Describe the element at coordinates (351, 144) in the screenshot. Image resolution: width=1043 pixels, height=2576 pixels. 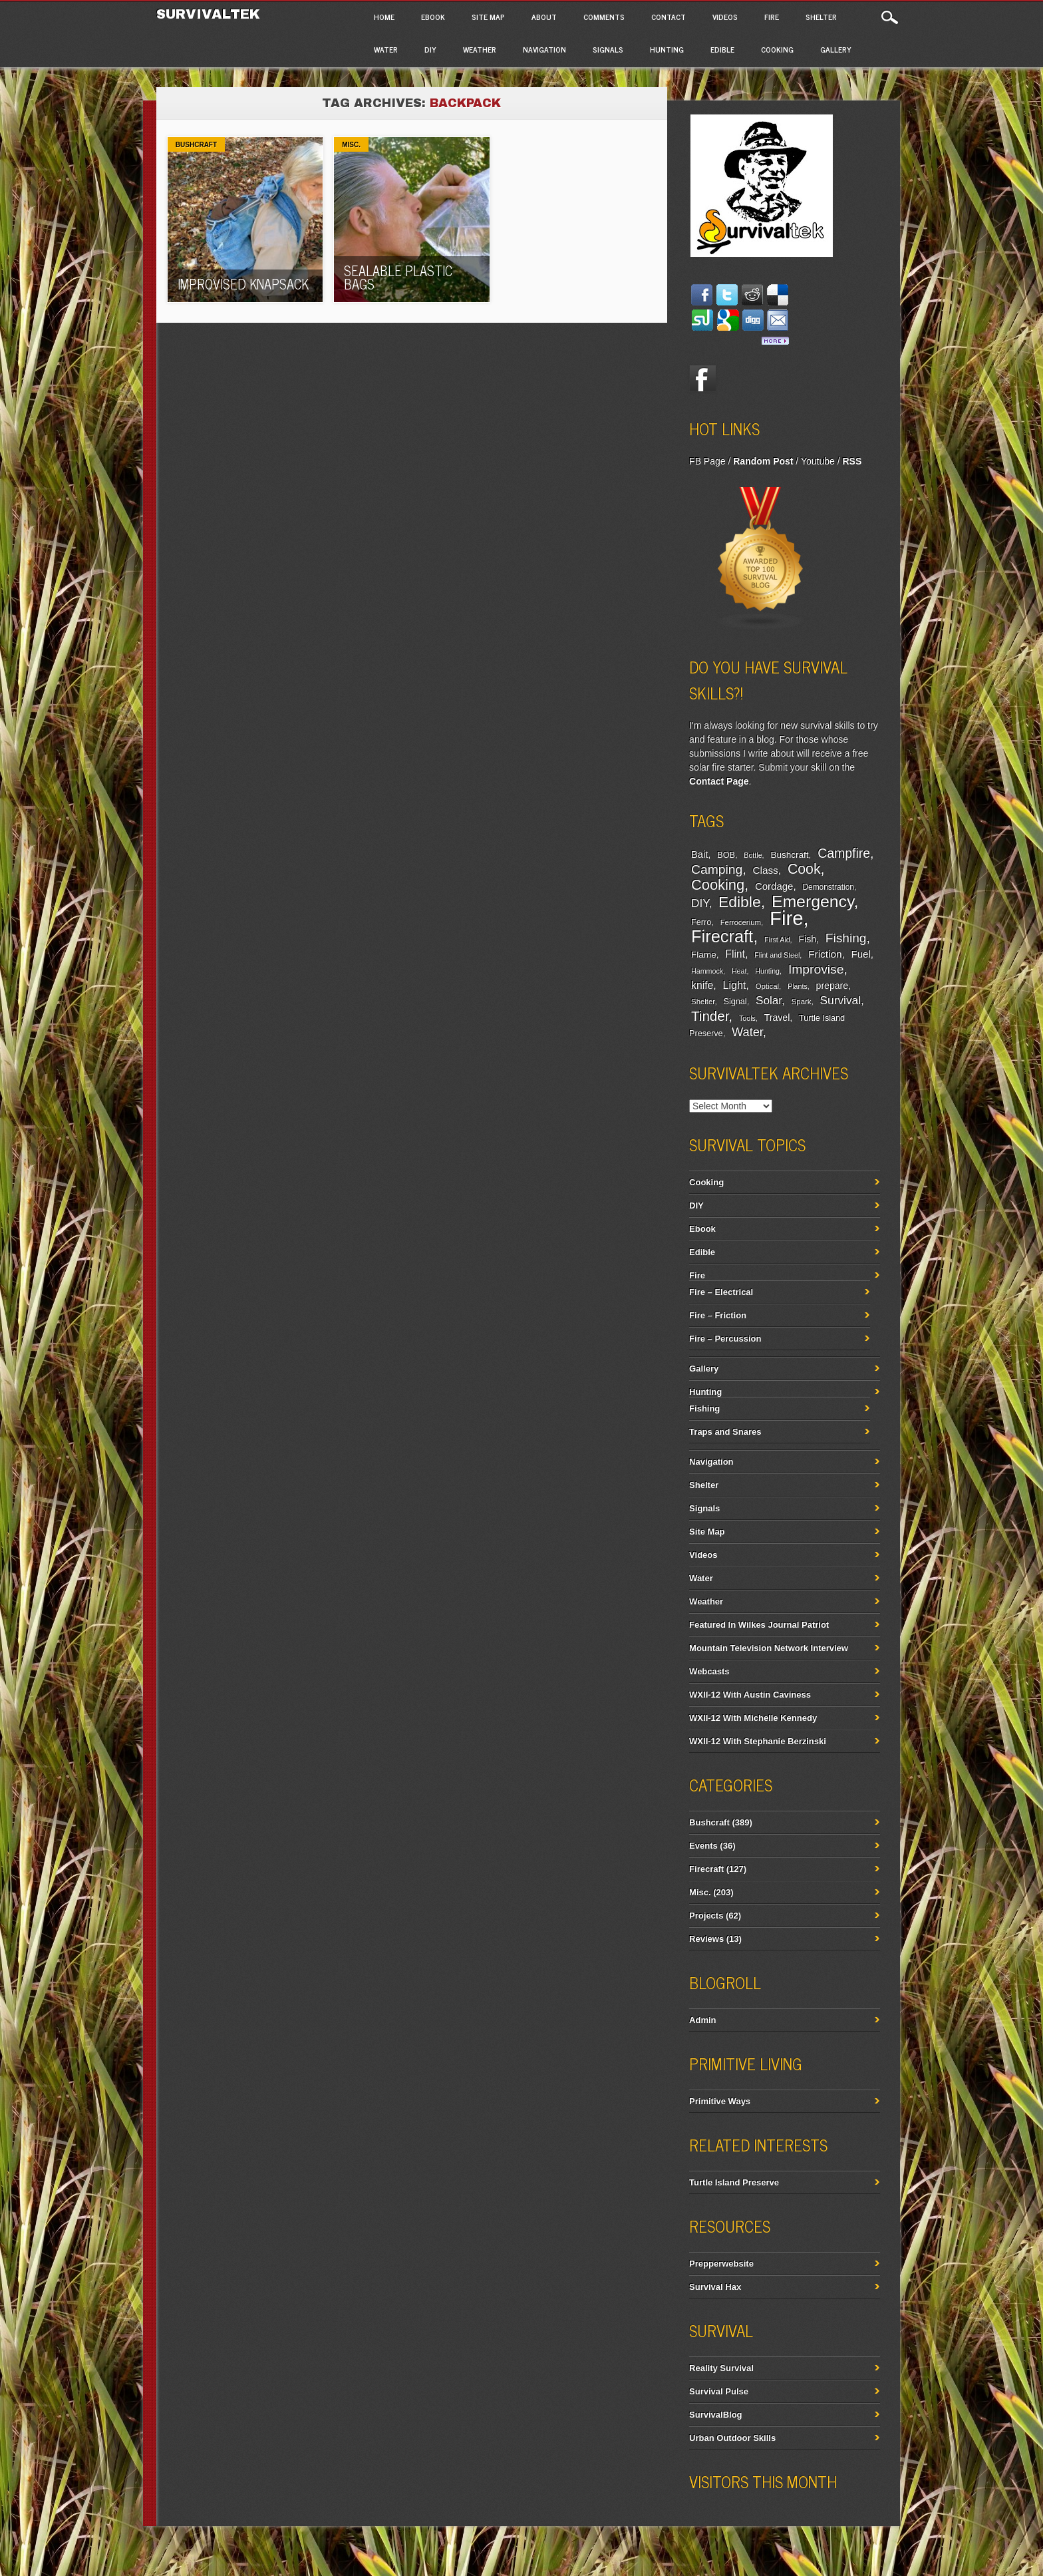
I see `Misc.` at that location.